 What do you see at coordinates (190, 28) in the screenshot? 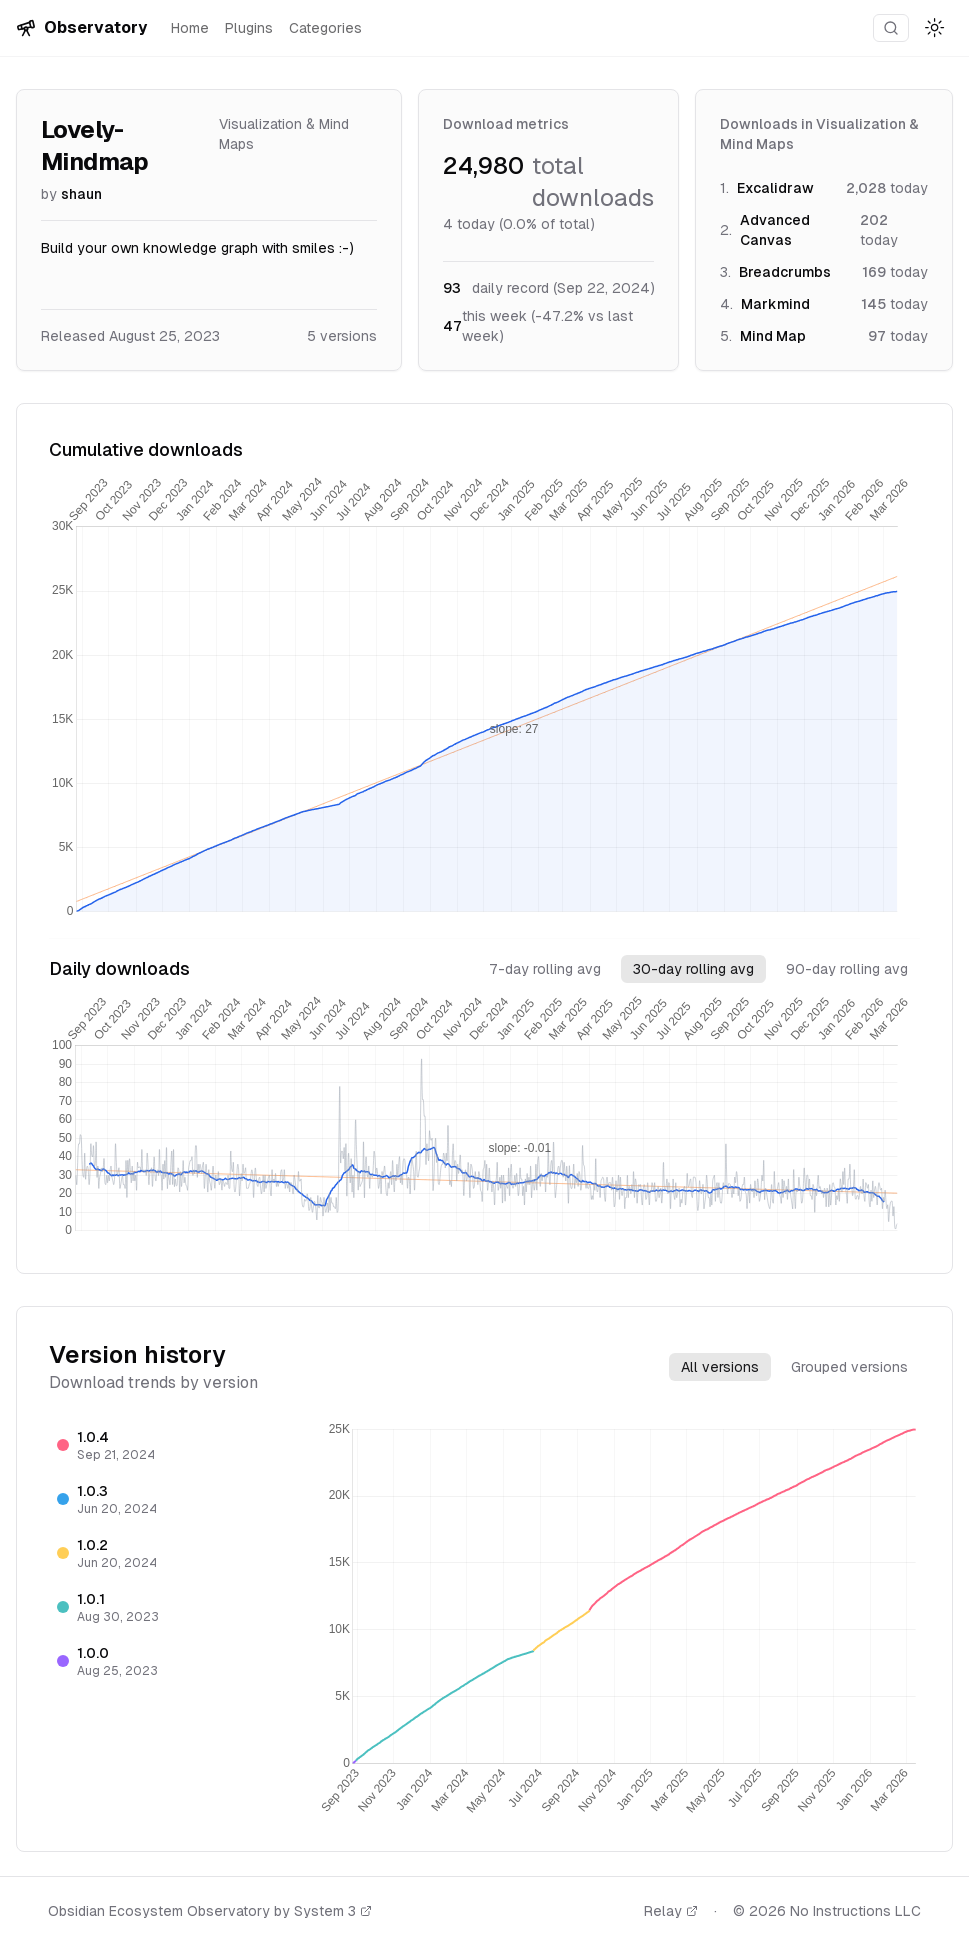
I see `Home` at bounding box center [190, 28].